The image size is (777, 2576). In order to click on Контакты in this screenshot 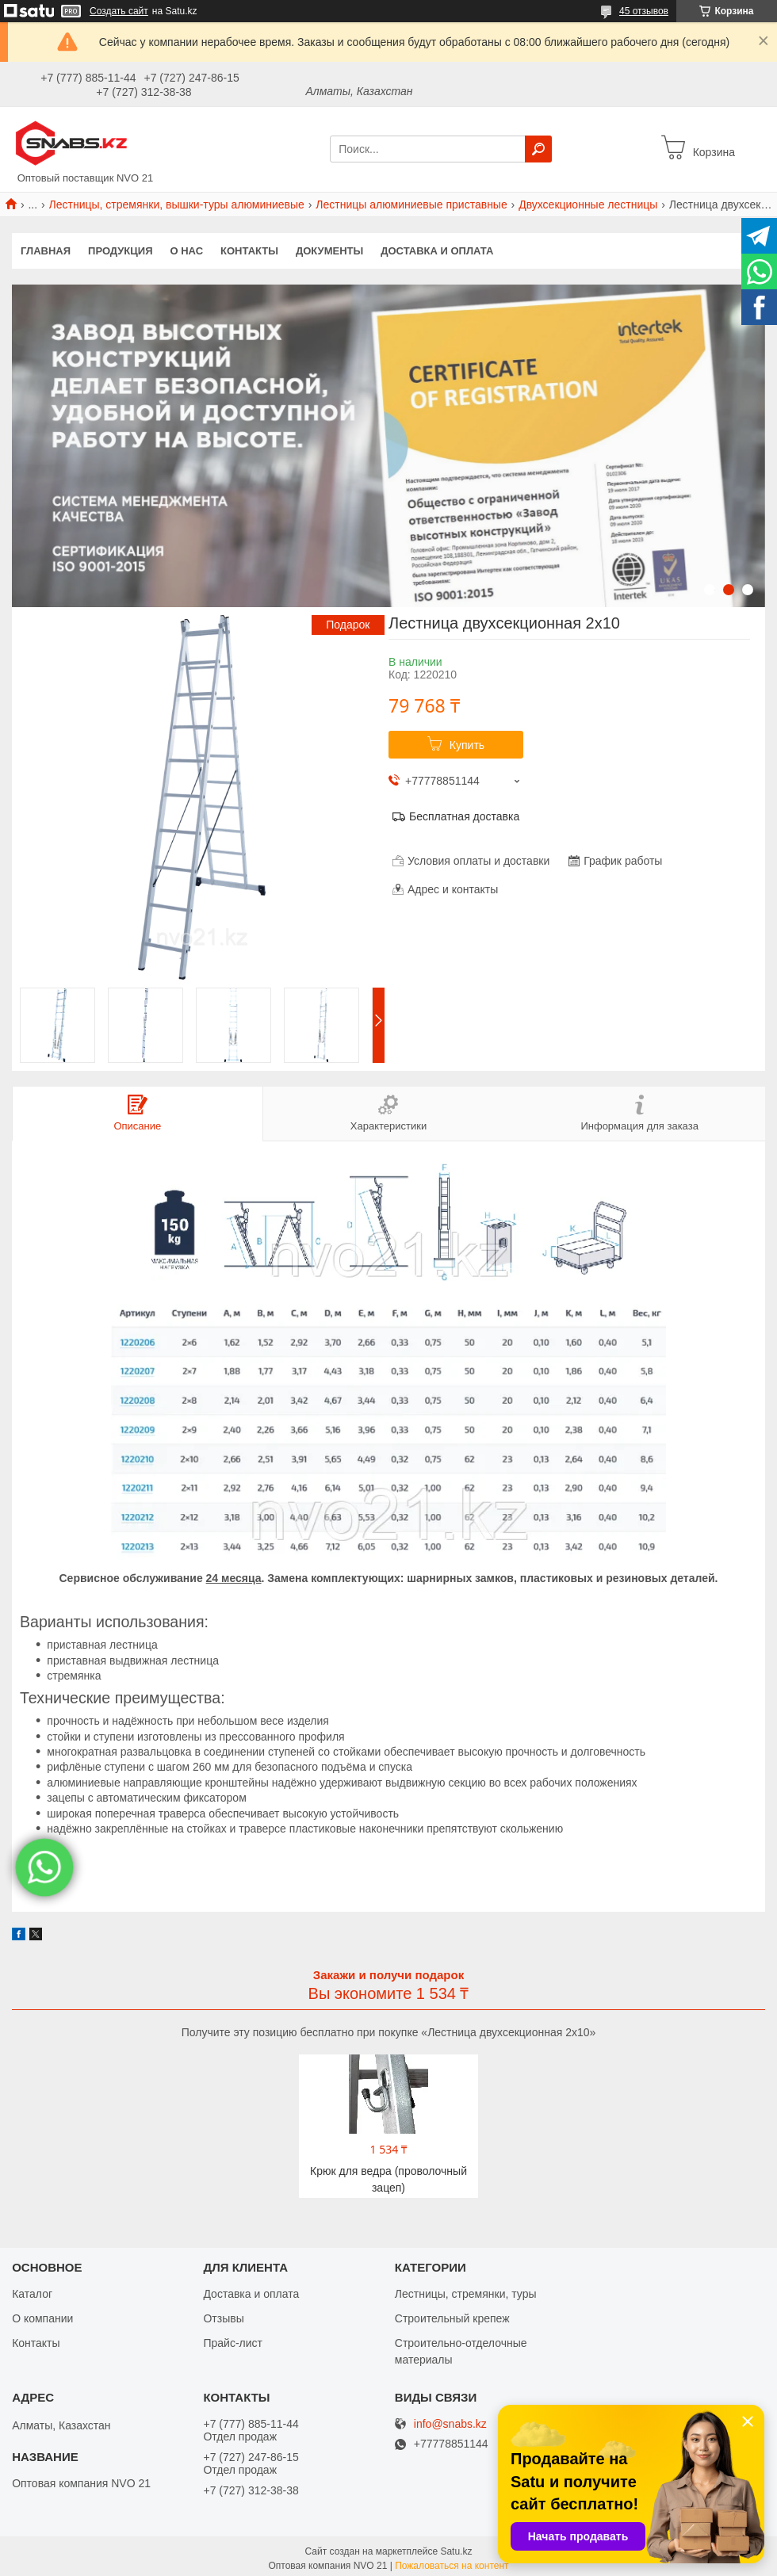, I will do `click(249, 251)`.